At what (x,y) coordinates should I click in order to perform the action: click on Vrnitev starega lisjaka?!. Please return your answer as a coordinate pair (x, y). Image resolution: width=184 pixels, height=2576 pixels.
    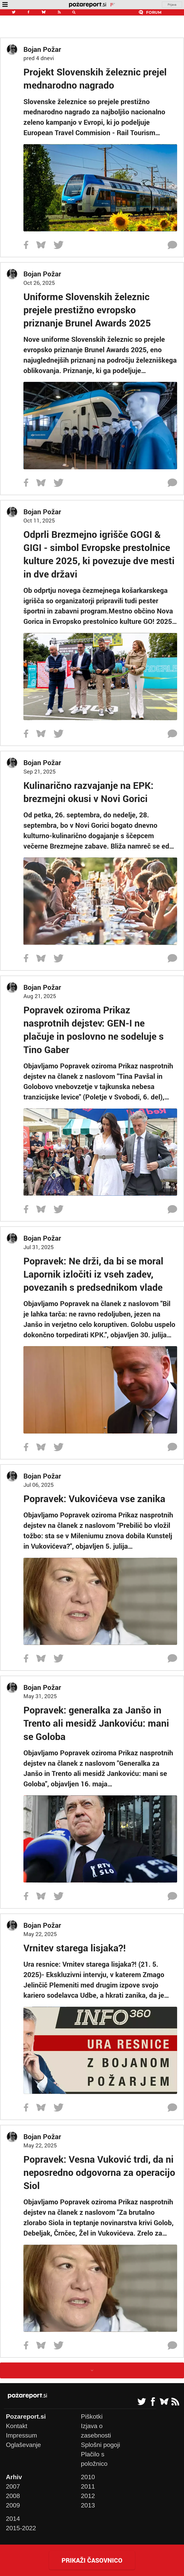
    Looking at the image, I should click on (74, 1948).